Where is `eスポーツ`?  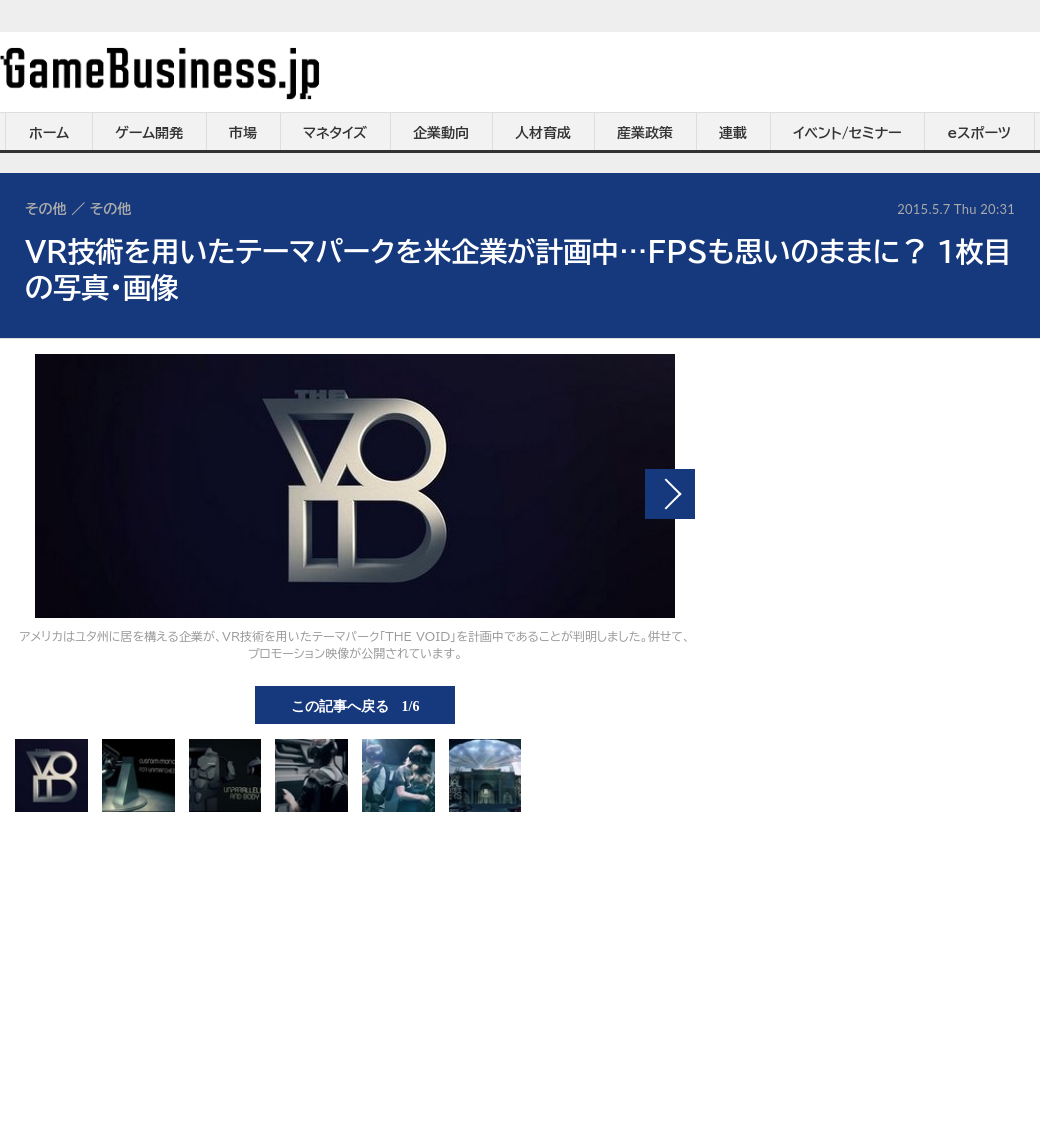
eスポーツ is located at coordinates (979, 133).